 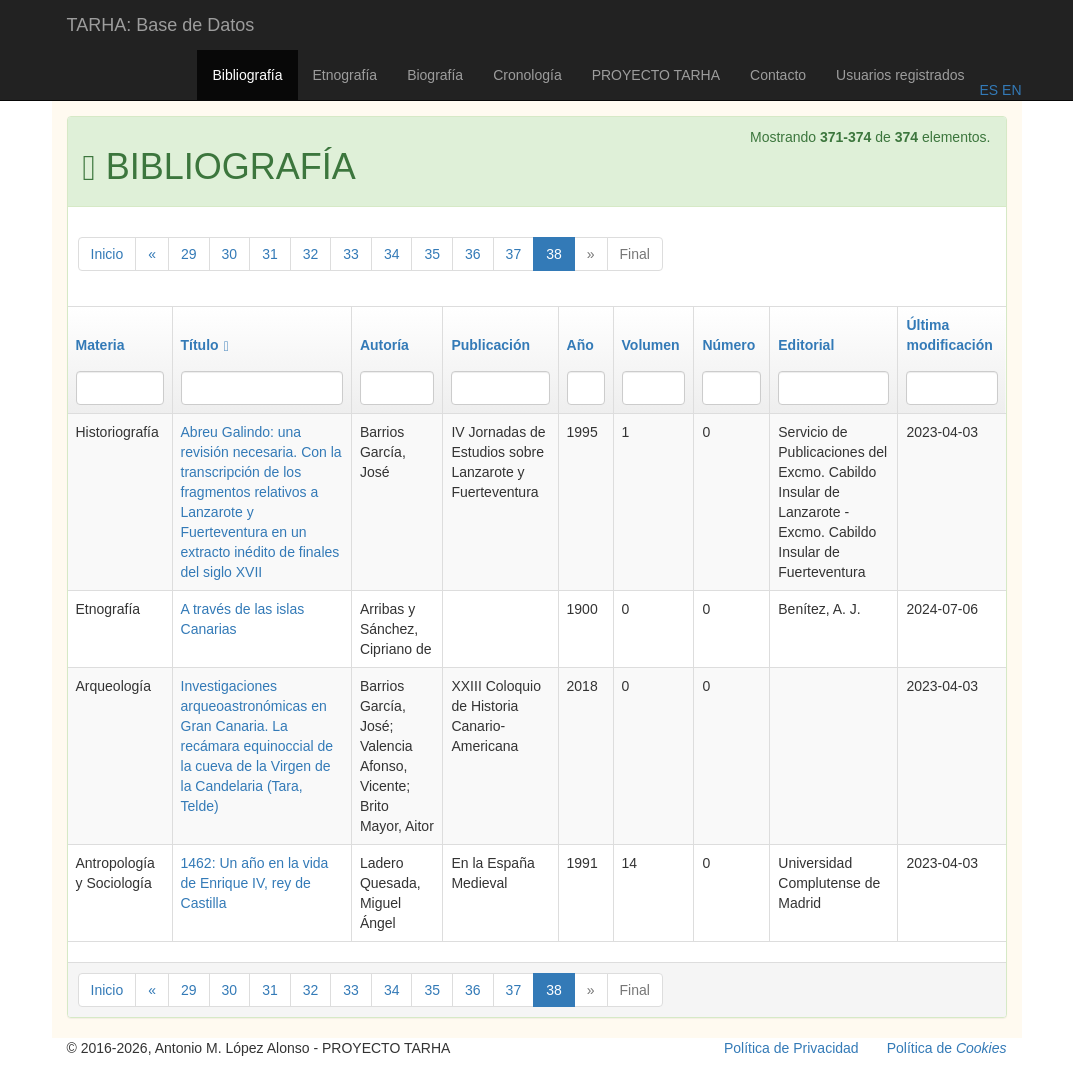 What do you see at coordinates (345, 75) in the screenshot?
I see `Etnografía` at bounding box center [345, 75].